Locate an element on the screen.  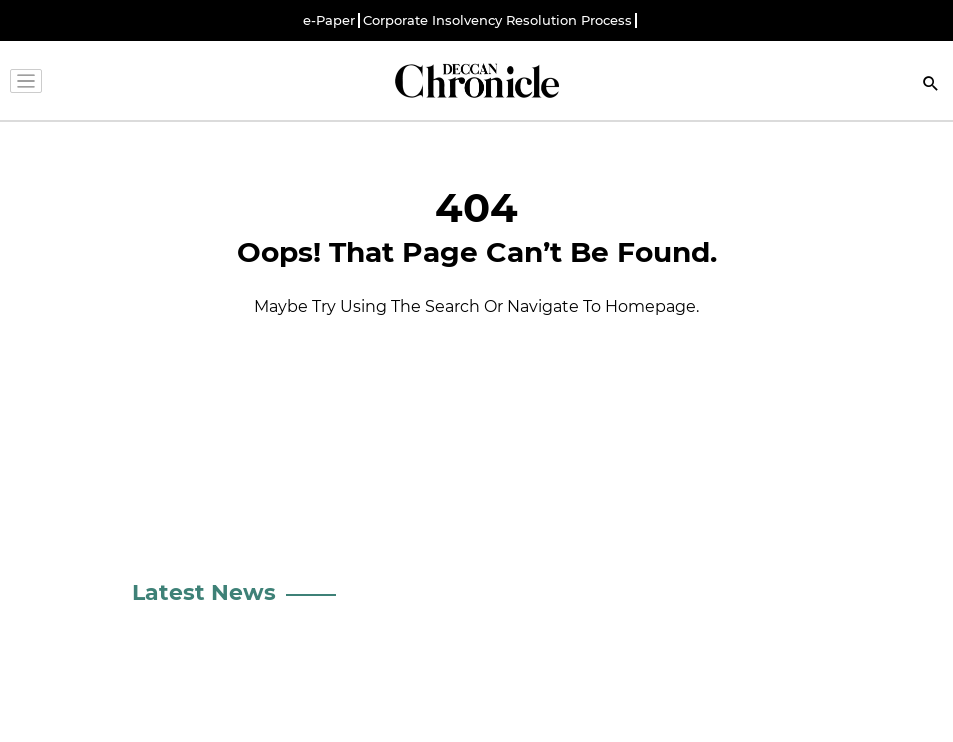
e-Paper is located at coordinates (329, 20).